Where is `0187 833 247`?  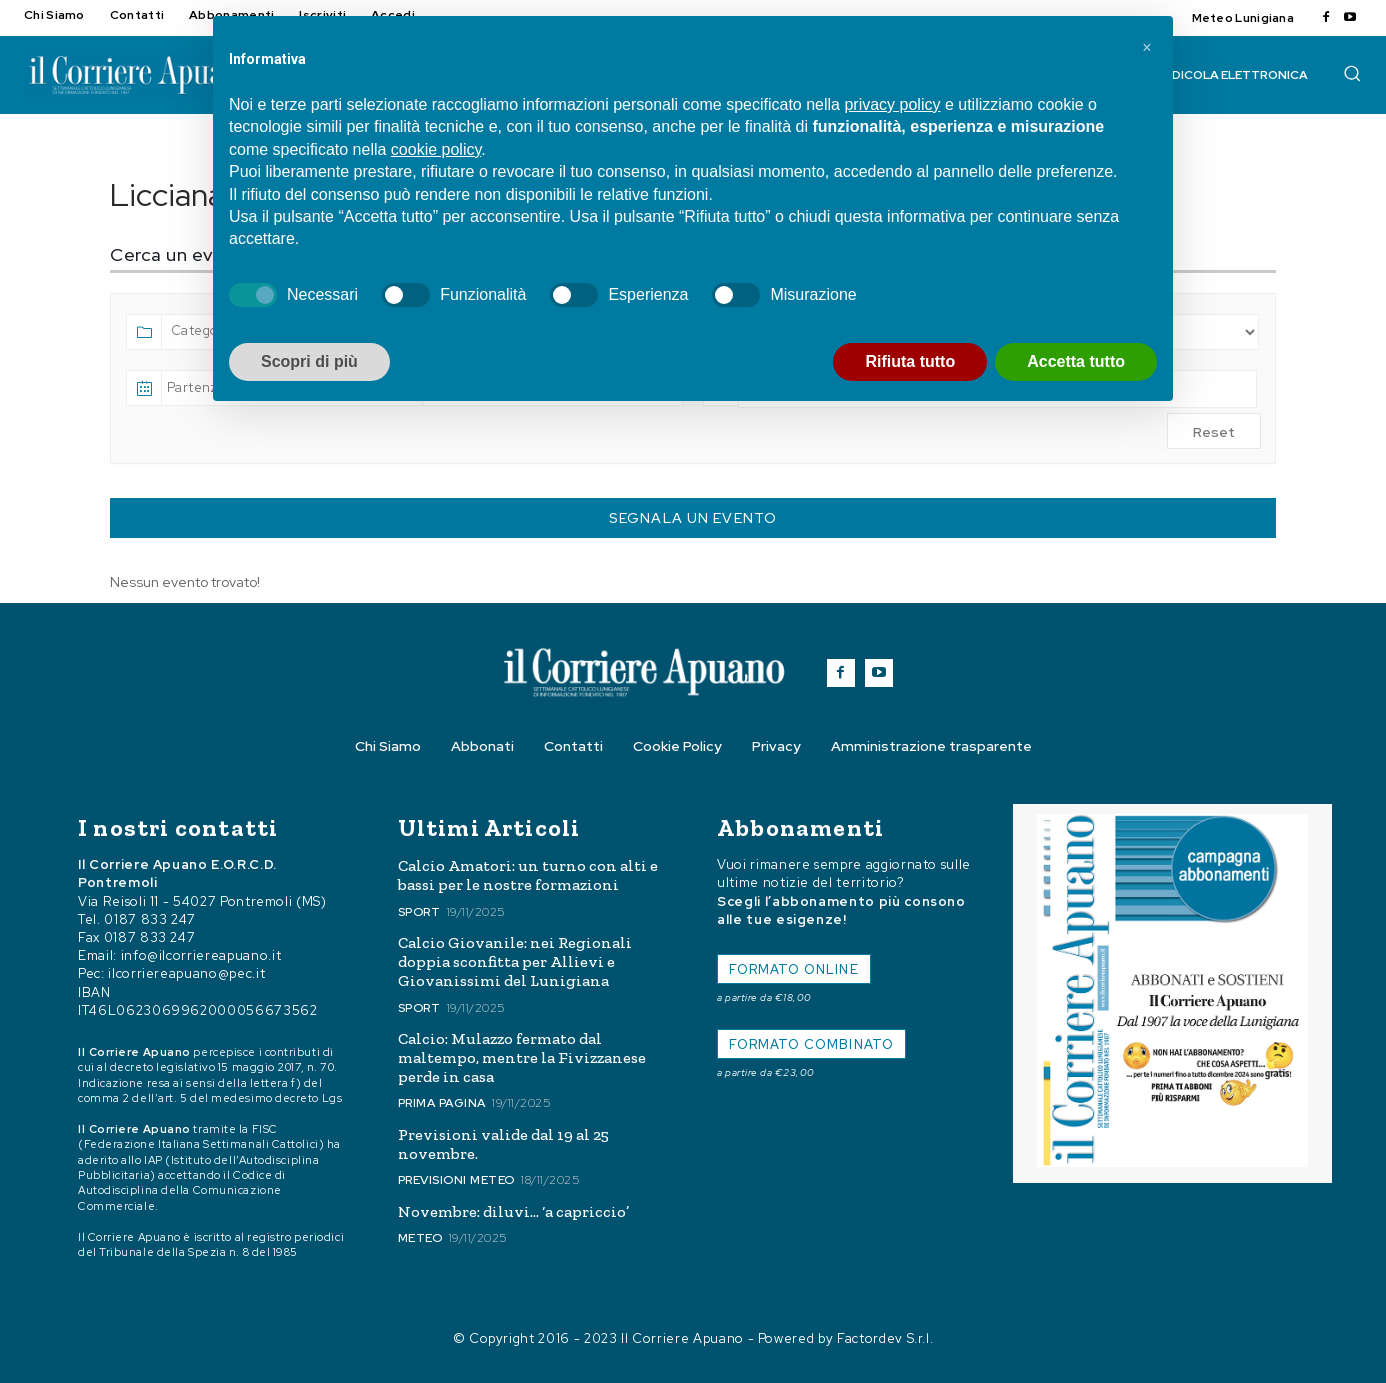 0187 833 247 is located at coordinates (150, 919).